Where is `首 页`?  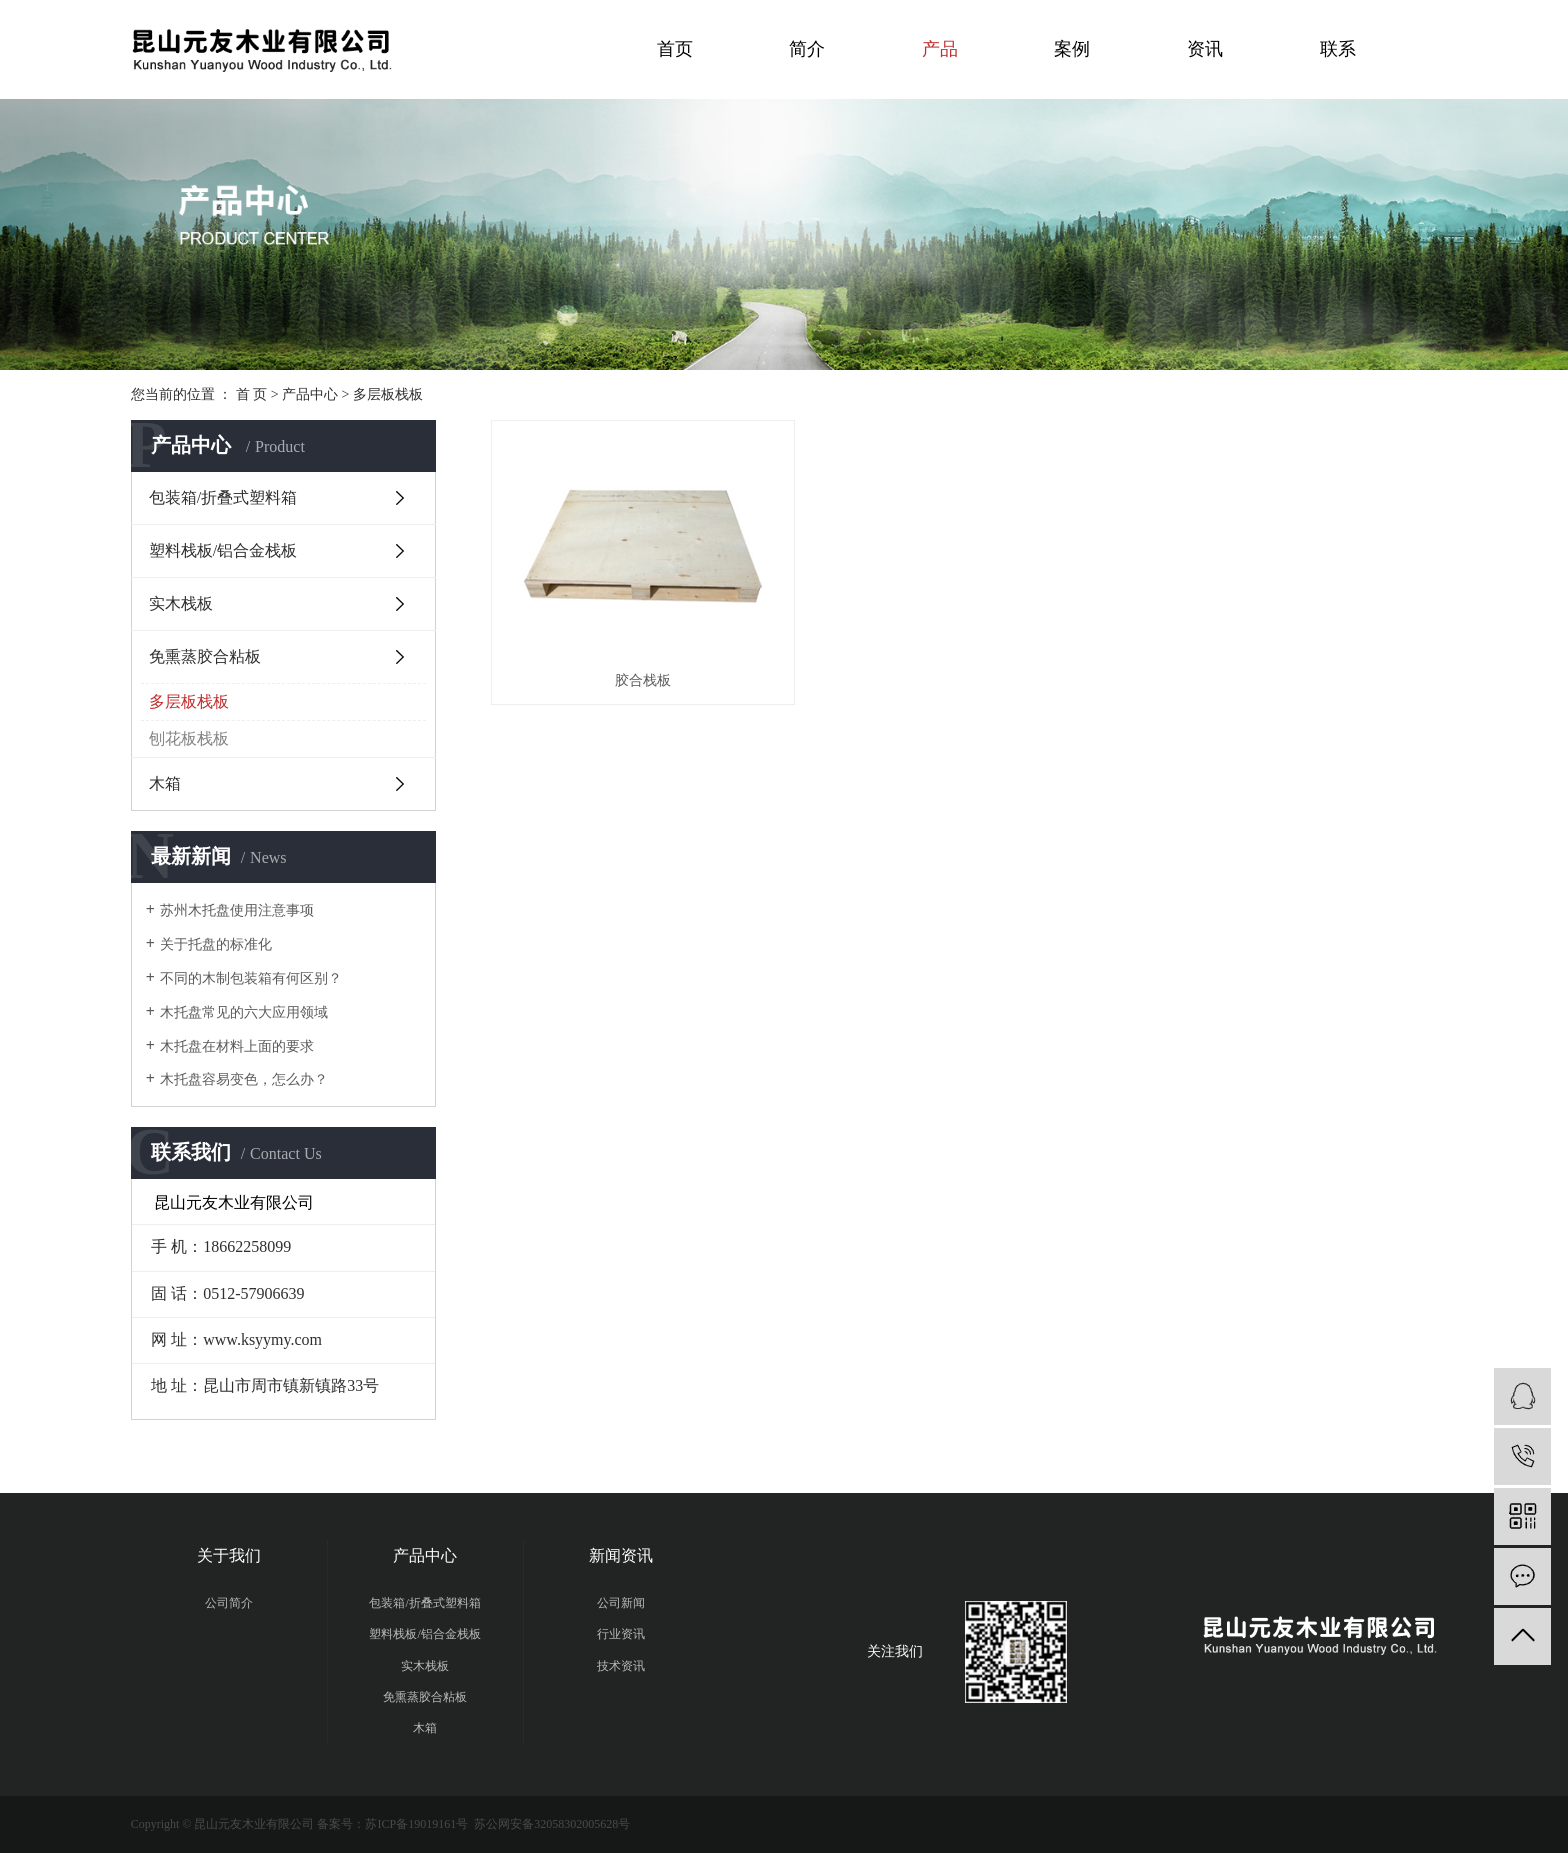
首 页 is located at coordinates (252, 394).